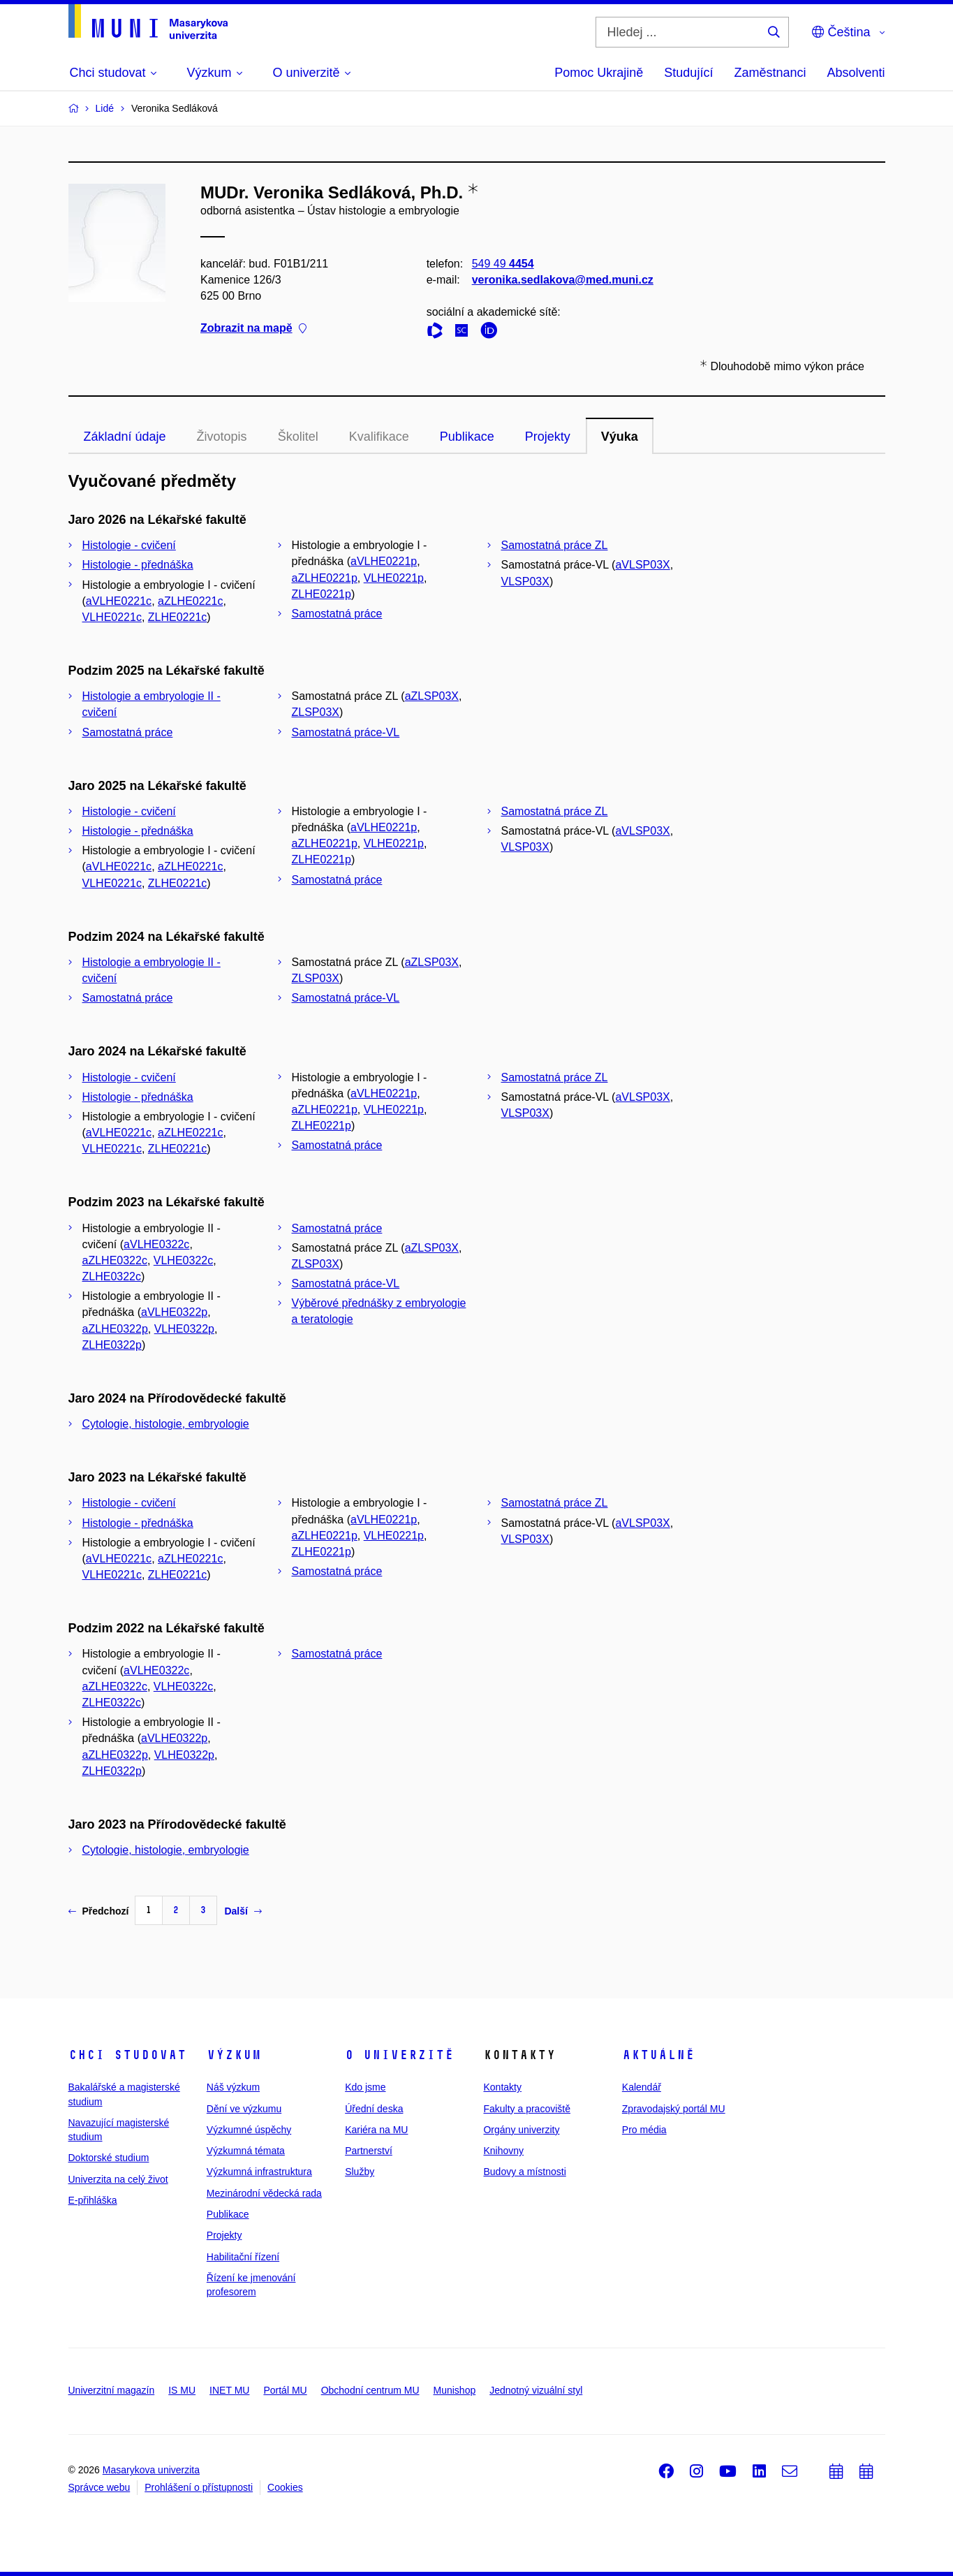 The width and height of the screenshot is (953, 2576). I want to click on Kvalifikace, so click(379, 437).